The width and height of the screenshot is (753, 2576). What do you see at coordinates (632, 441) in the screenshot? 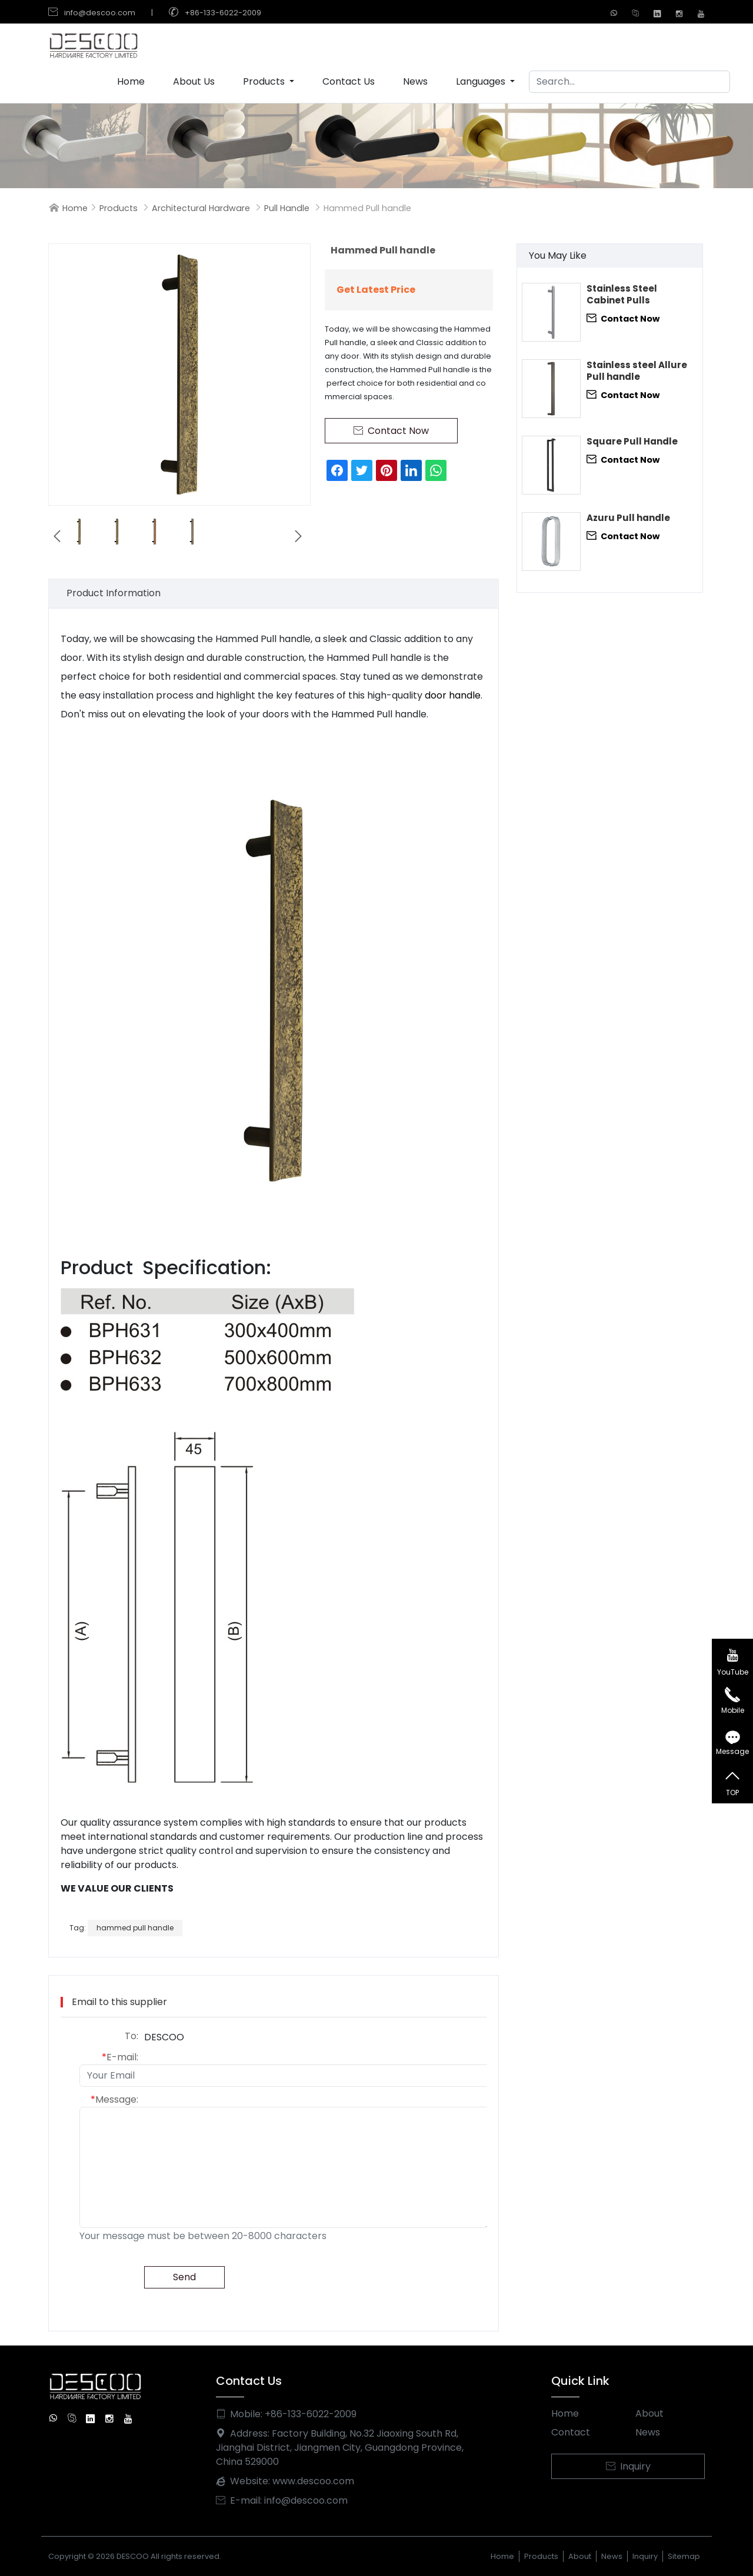
I see `Square Pull Handle` at bounding box center [632, 441].